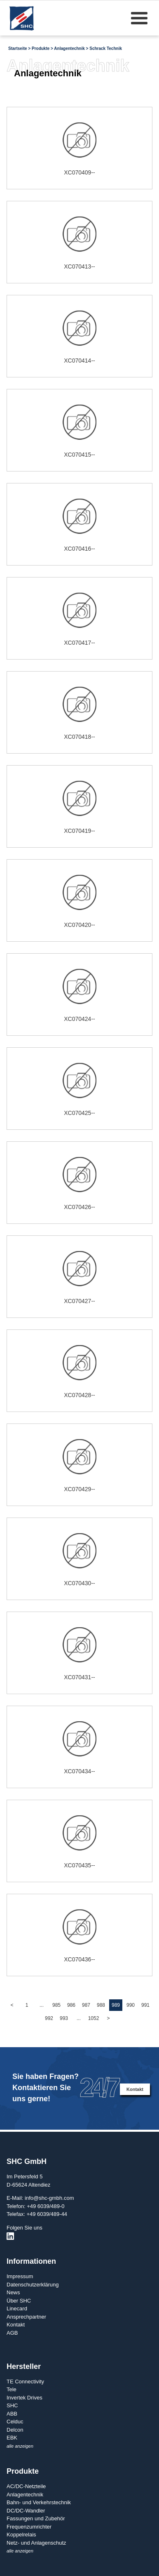 This screenshot has width=159, height=2576. Describe the element at coordinates (32, 2284) in the screenshot. I see `Datenschutzerklärung` at that location.